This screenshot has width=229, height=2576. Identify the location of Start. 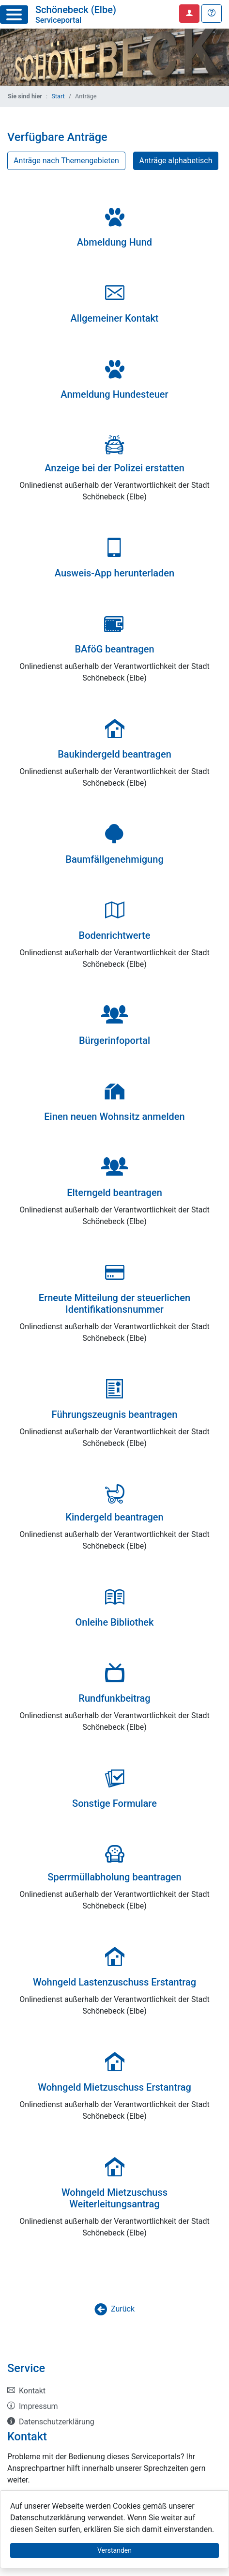
(58, 96).